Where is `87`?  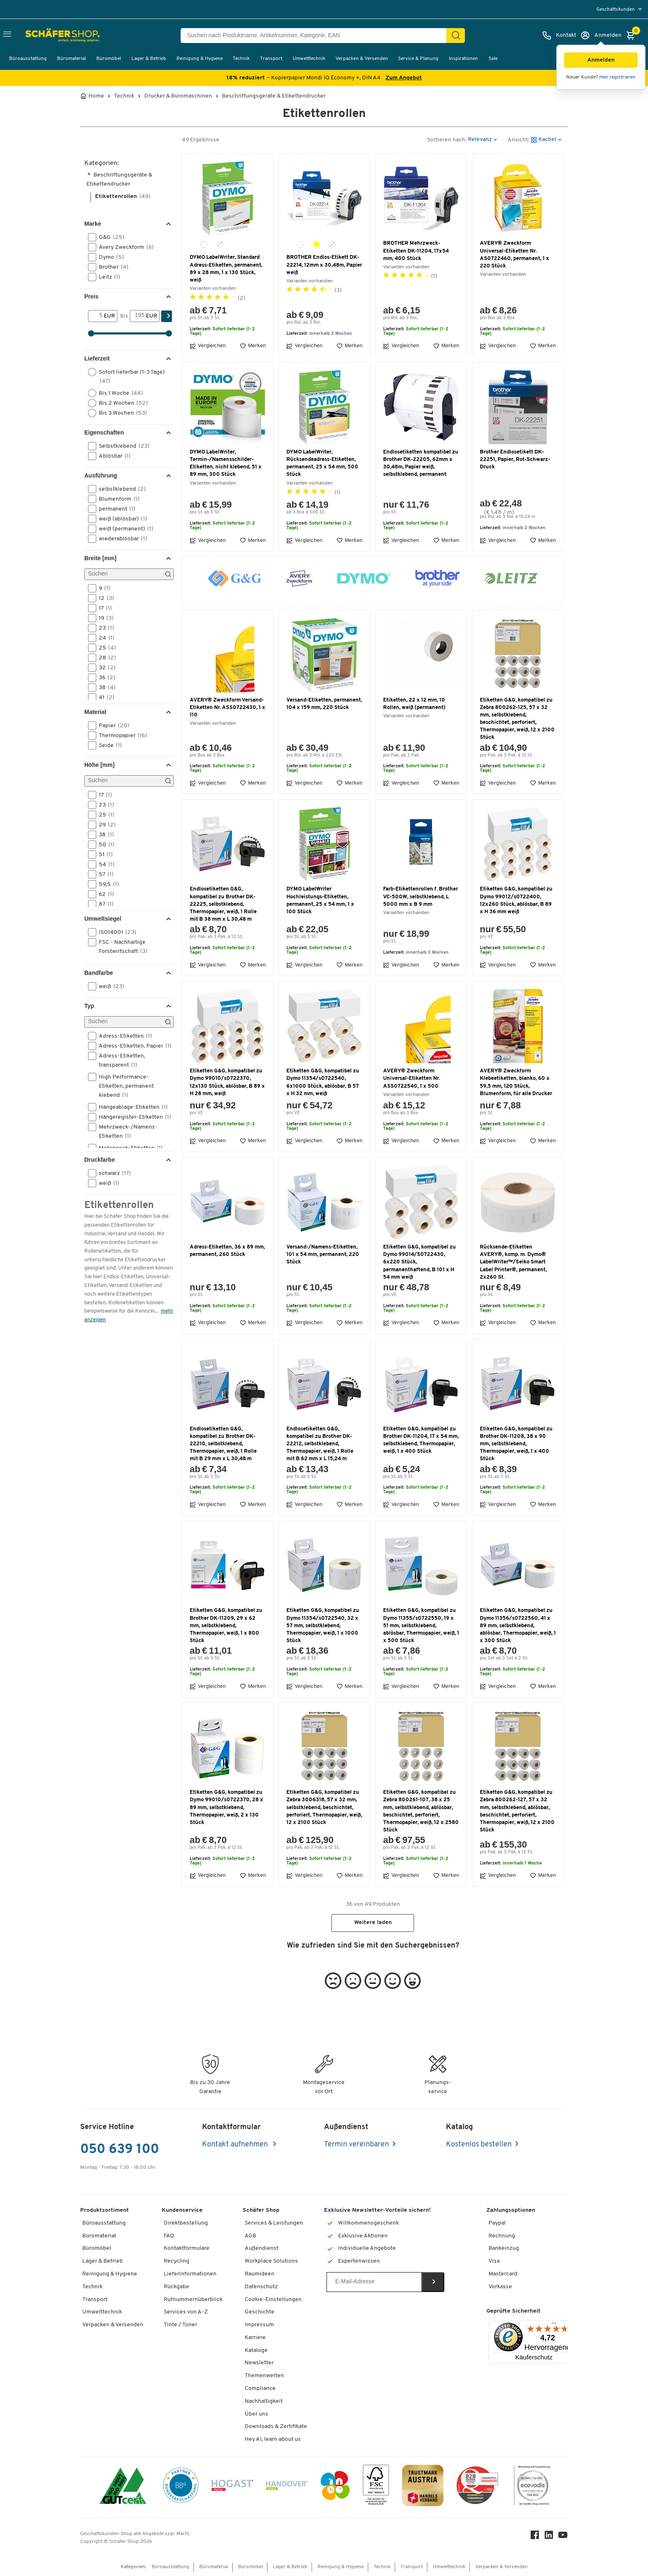 87 is located at coordinates (103, 904).